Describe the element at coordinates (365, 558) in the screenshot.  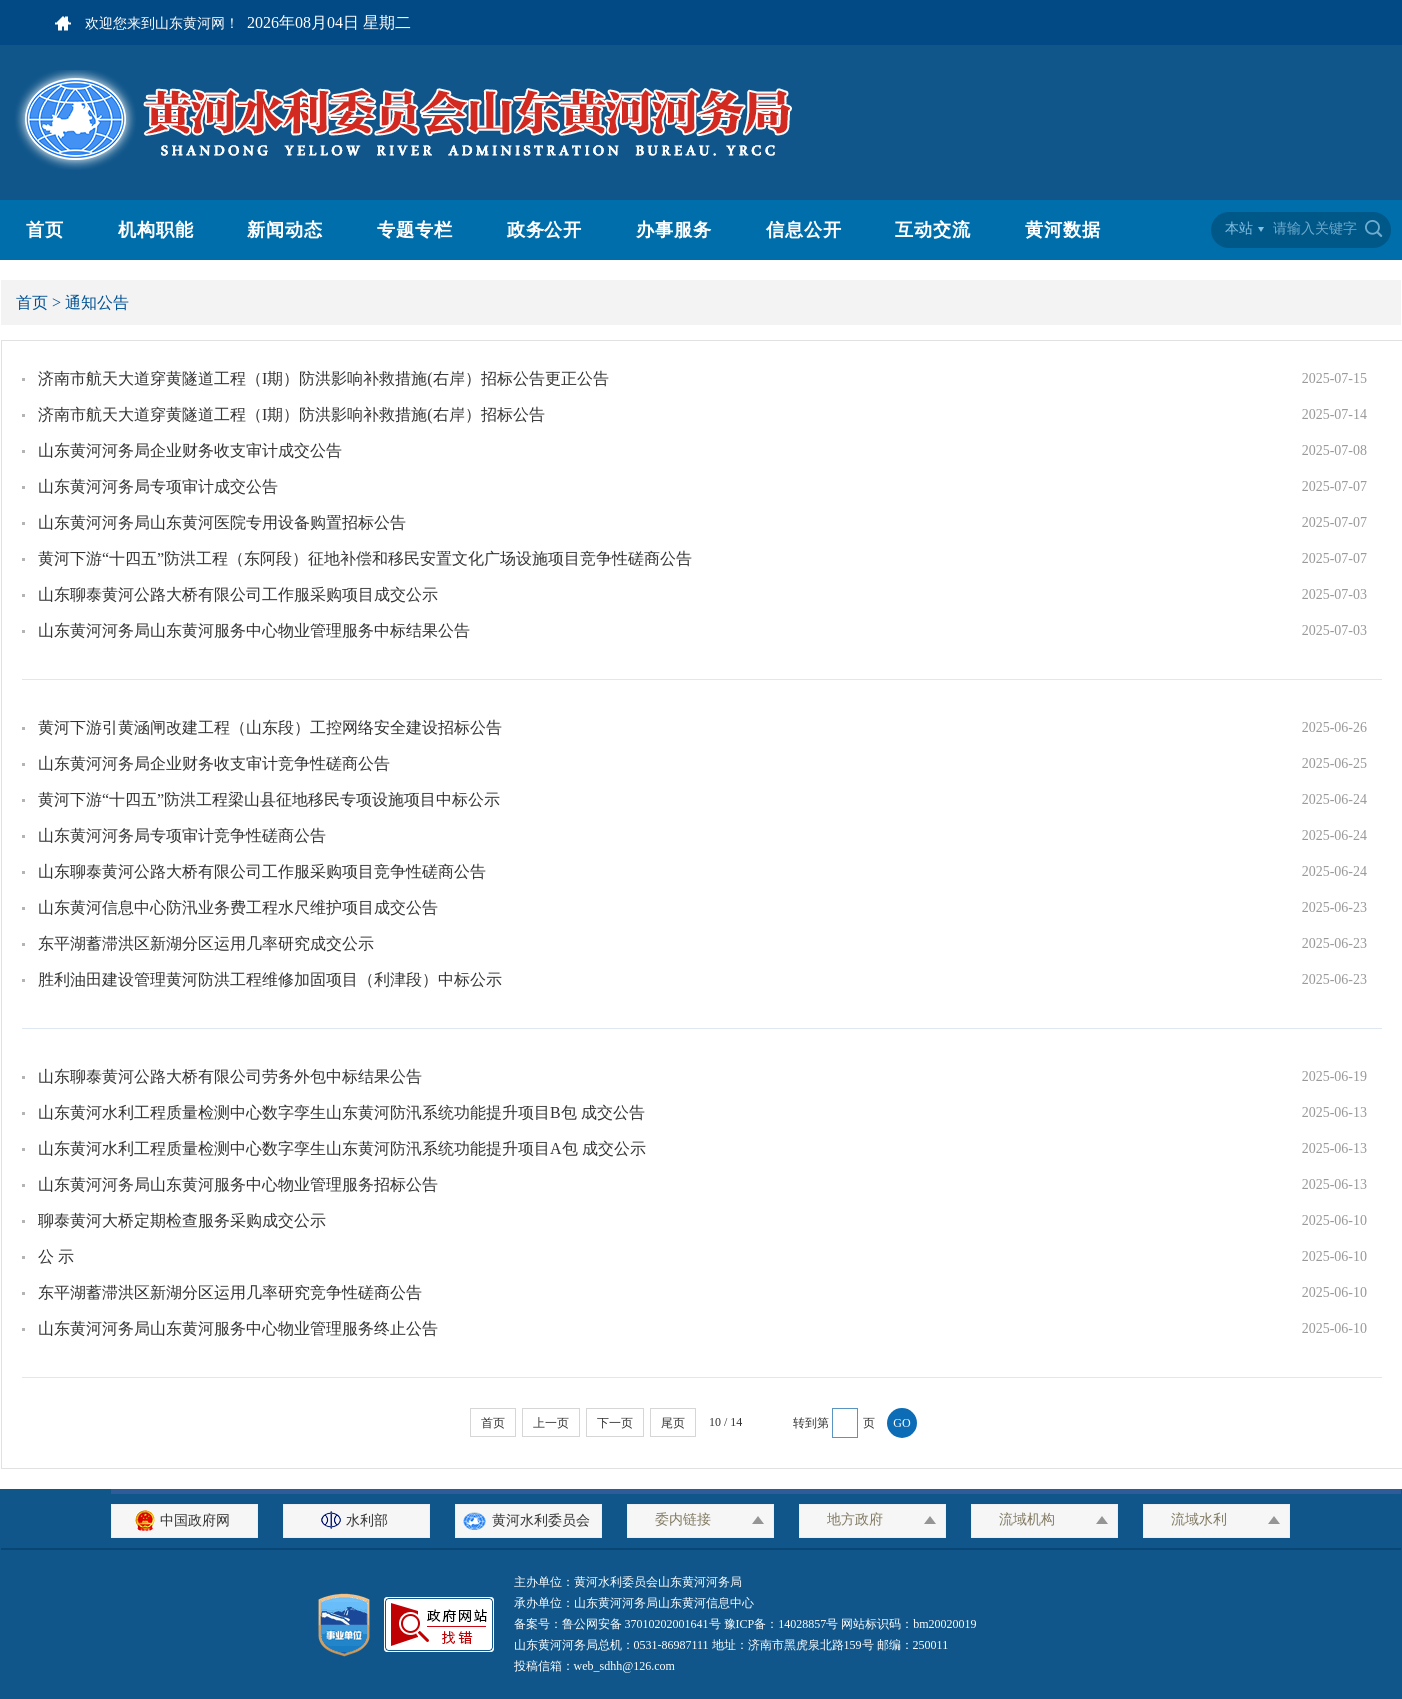
I see `黄河下游“十四五”防洪工程（东阿段）征地补偿和移民安置文化广场设施项目竞争性磋商公告` at that location.